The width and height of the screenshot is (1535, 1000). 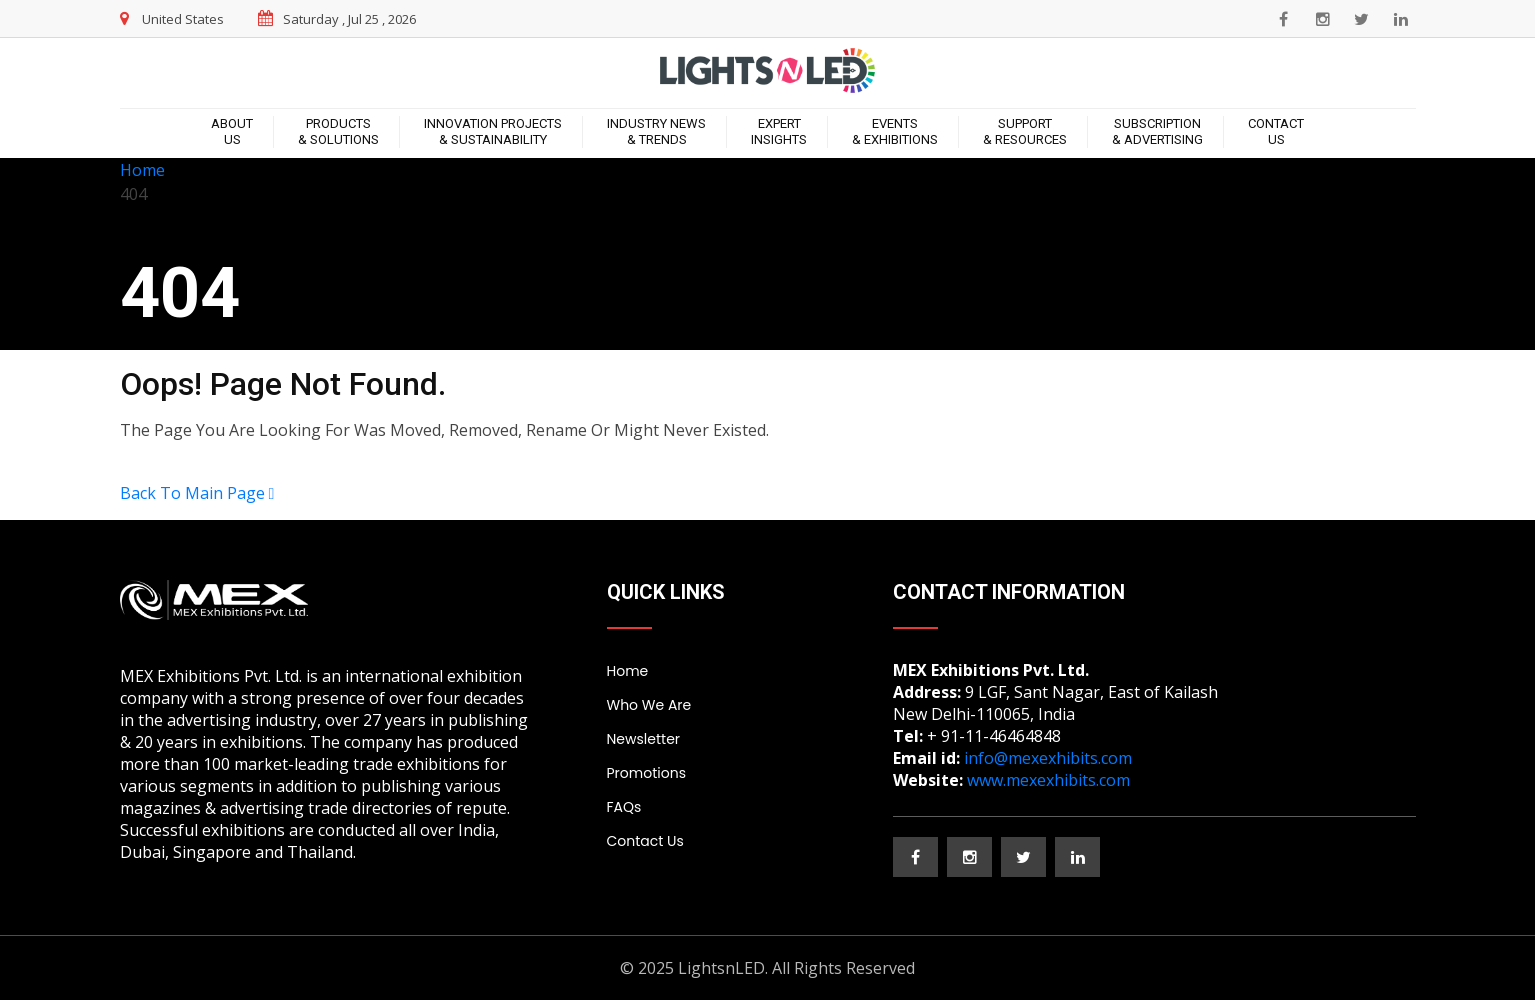 I want to click on info@mexexhibits.com, so click(x=1048, y=758).